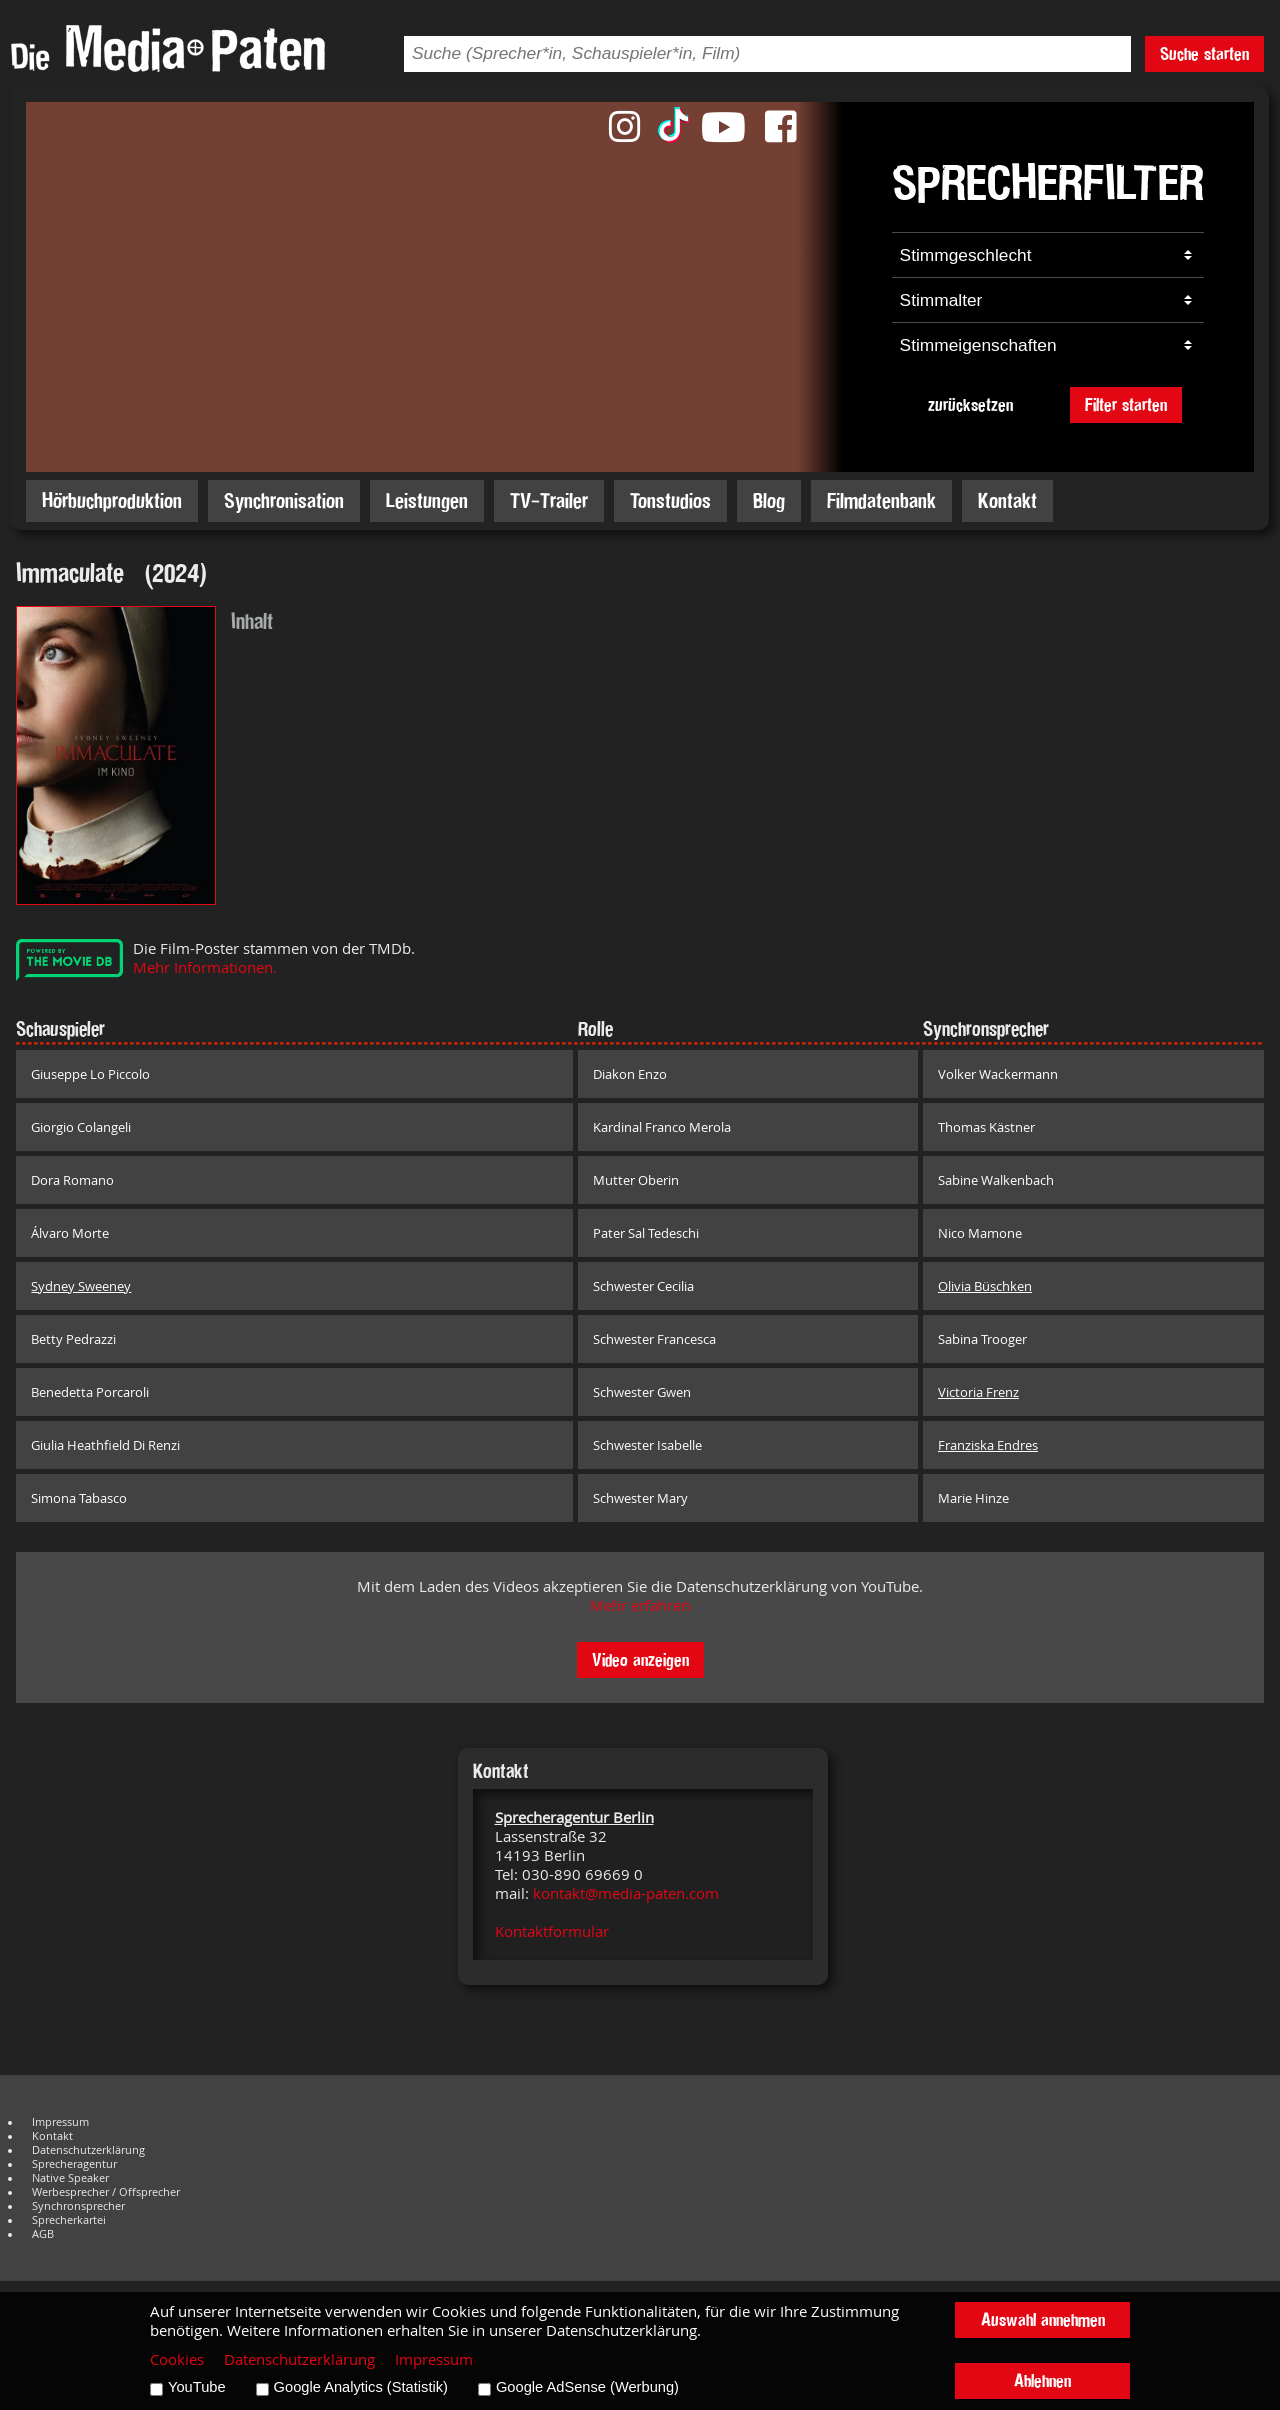 The image size is (1280, 2410). Describe the element at coordinates (978, 1392) in the screenshot. I see `Victoria Frenz` at that location.